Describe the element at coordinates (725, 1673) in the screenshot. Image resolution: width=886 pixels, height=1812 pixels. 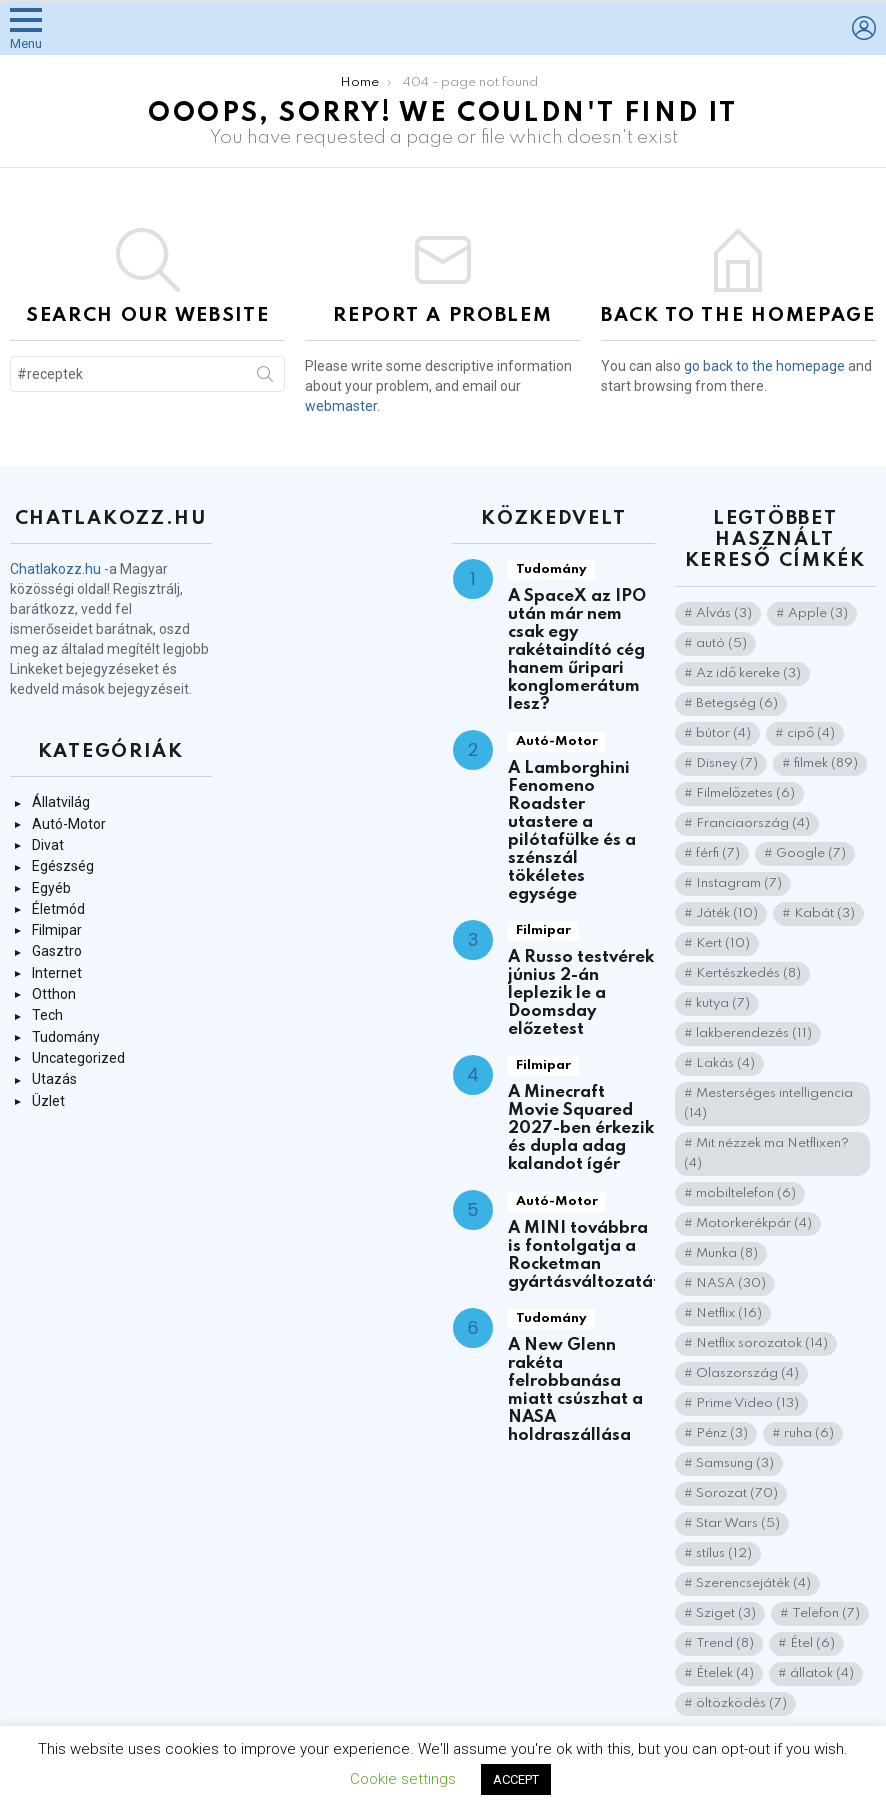
I see `Ételek [Ételek (4 elem)]` at that location.